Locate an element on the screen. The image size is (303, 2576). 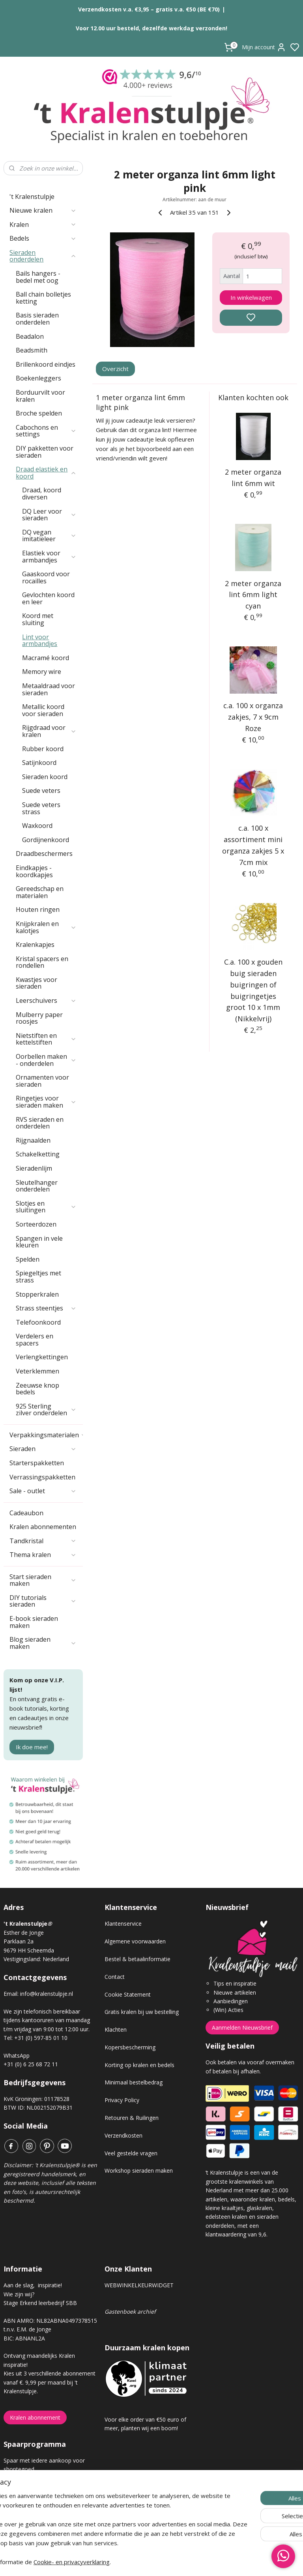
Zeeuwse knop bedels is located at coordinates (37, 1389).